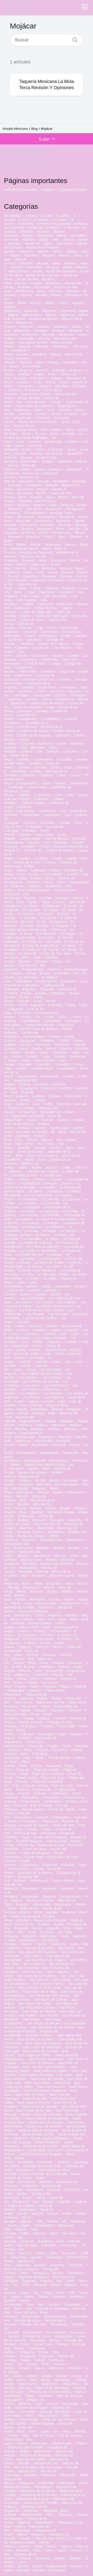  What do you see at coordinates (25, 1045) in the screenshot?
I see `Gandia` at bounding box center [25, 1045].